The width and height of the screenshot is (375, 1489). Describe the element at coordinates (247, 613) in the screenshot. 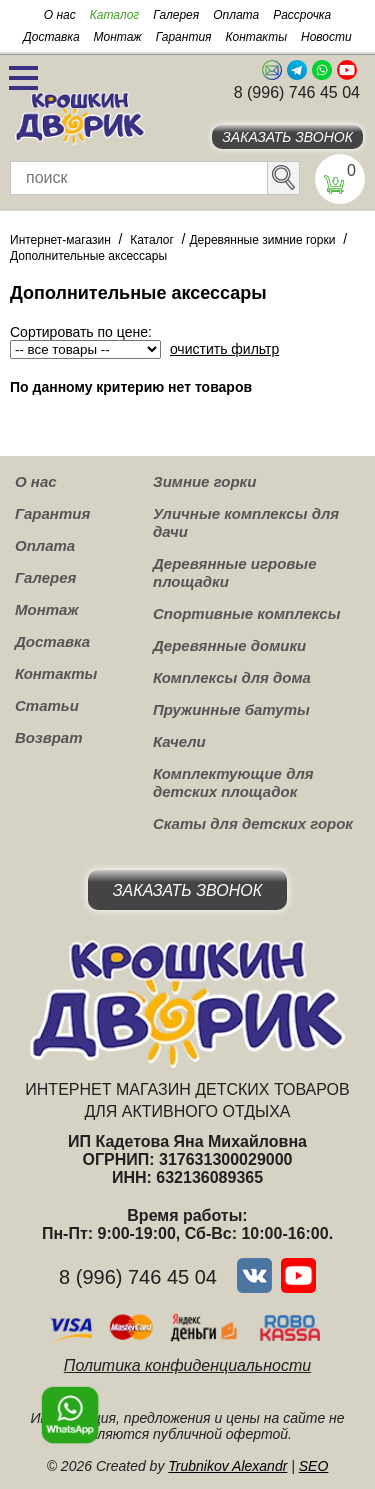

I see `Спортивные комплексы` at that location.